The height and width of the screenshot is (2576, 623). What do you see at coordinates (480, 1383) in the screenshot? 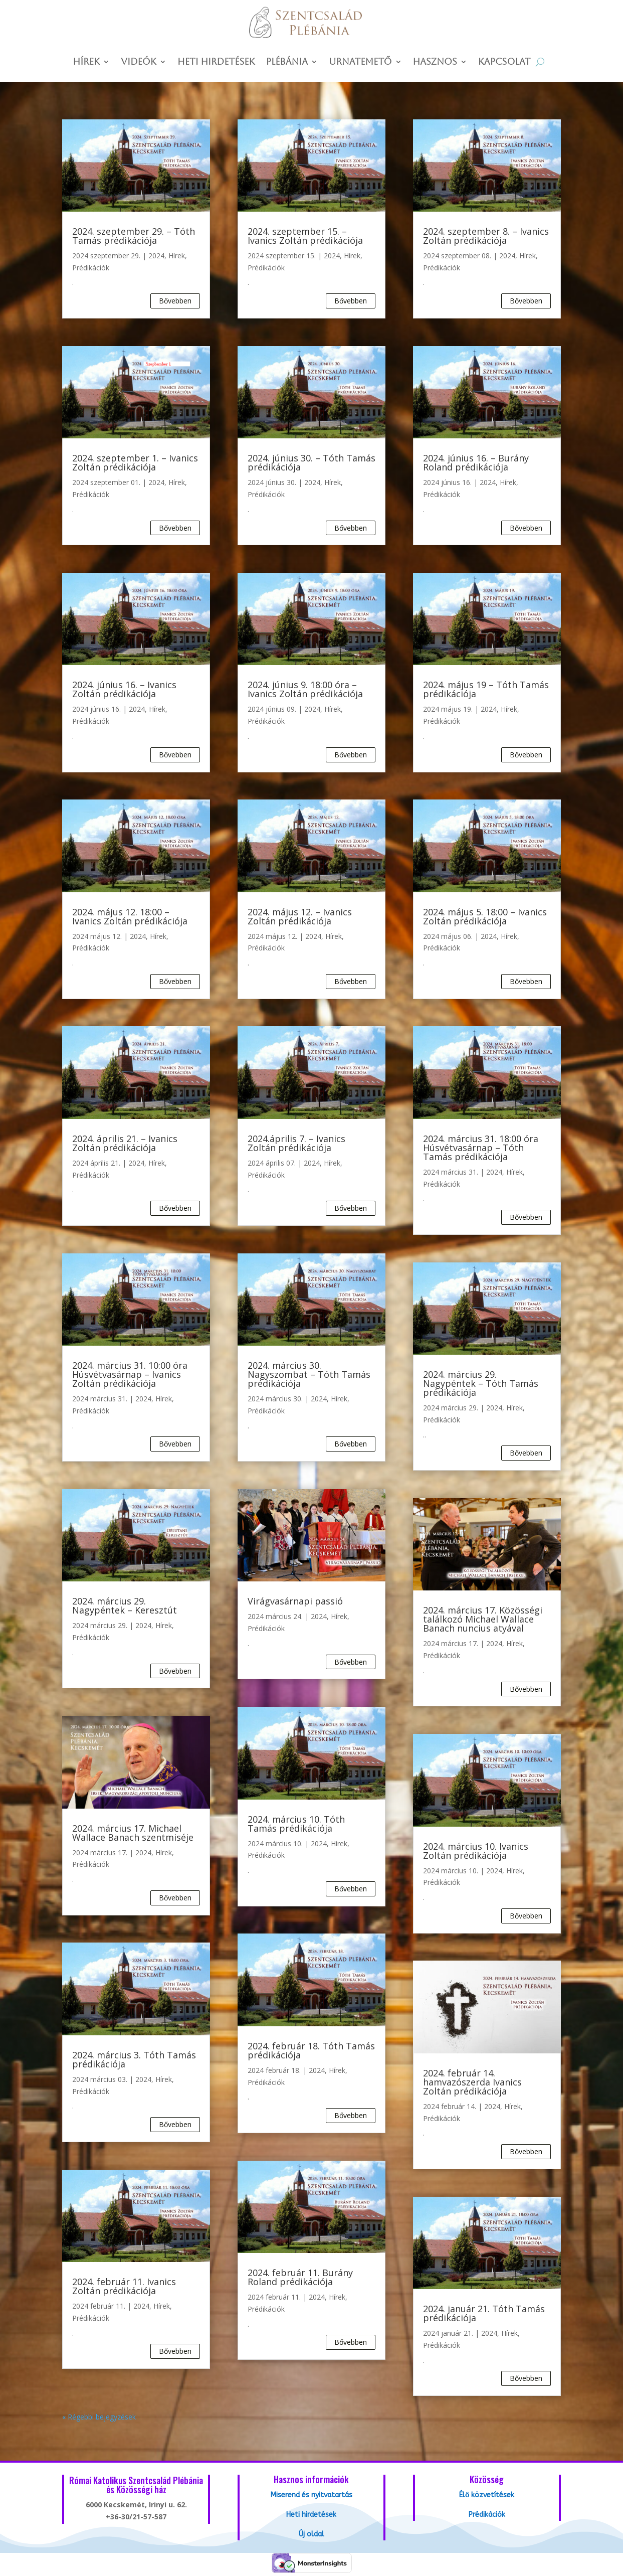
I see `2024. március 29. Nagypéntek – Tóth Tamás prédikációja` at bounding box center [480, 1383].